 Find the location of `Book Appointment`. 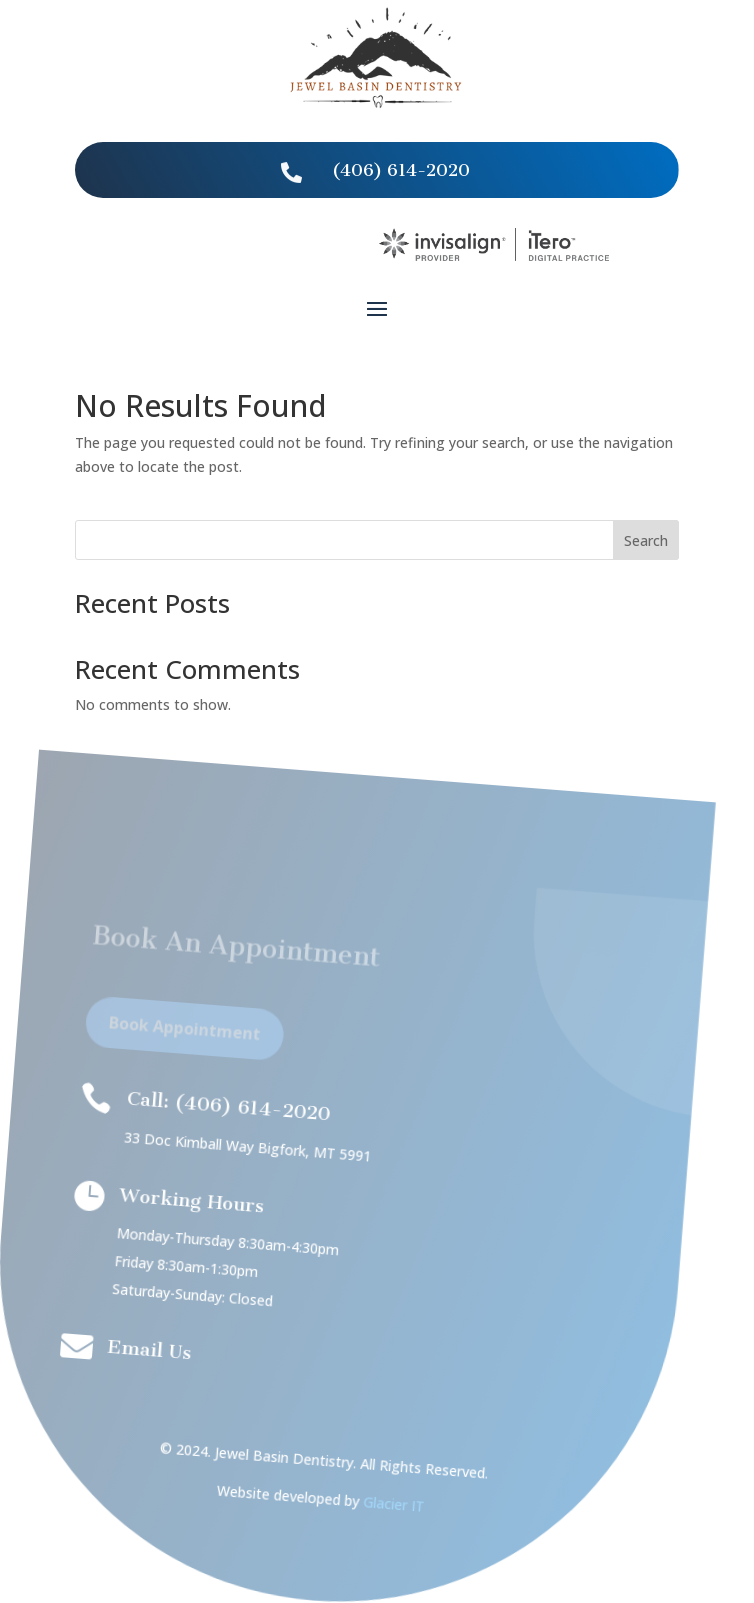

Book Appointment is located at coordinates (174, 1036).